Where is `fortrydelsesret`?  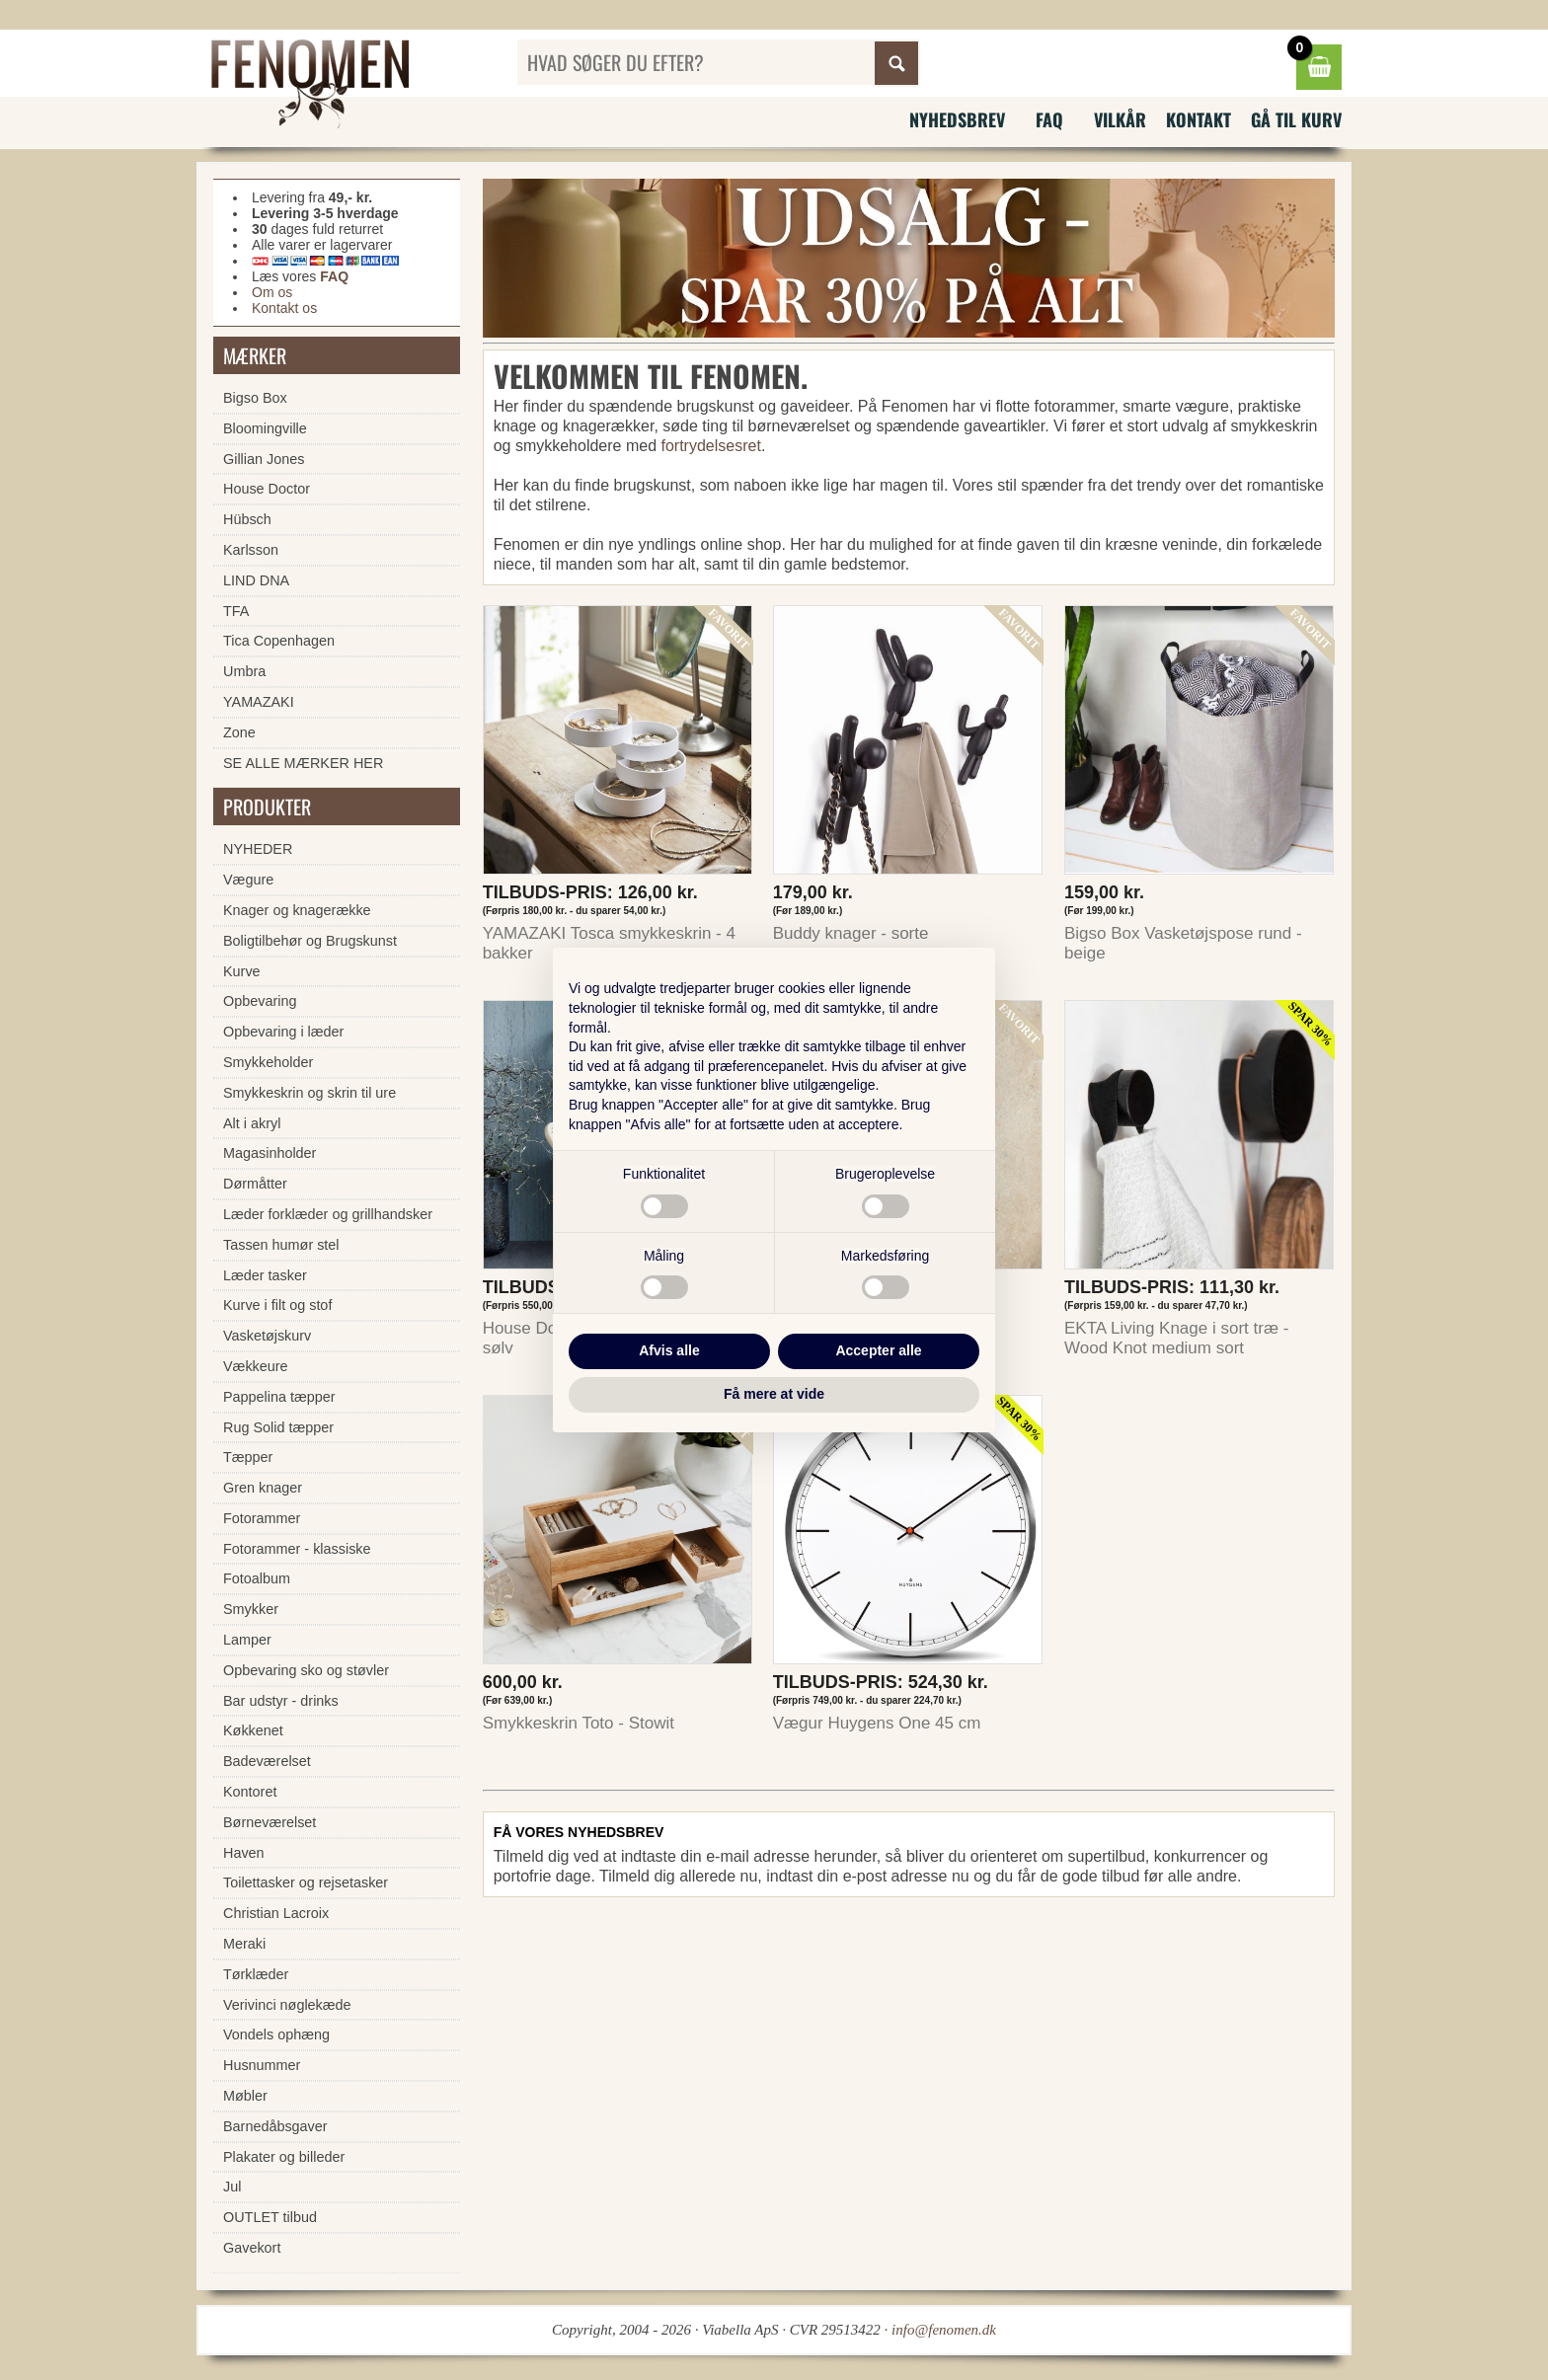 fortrydelsesret is located at coordinates (711, 445).